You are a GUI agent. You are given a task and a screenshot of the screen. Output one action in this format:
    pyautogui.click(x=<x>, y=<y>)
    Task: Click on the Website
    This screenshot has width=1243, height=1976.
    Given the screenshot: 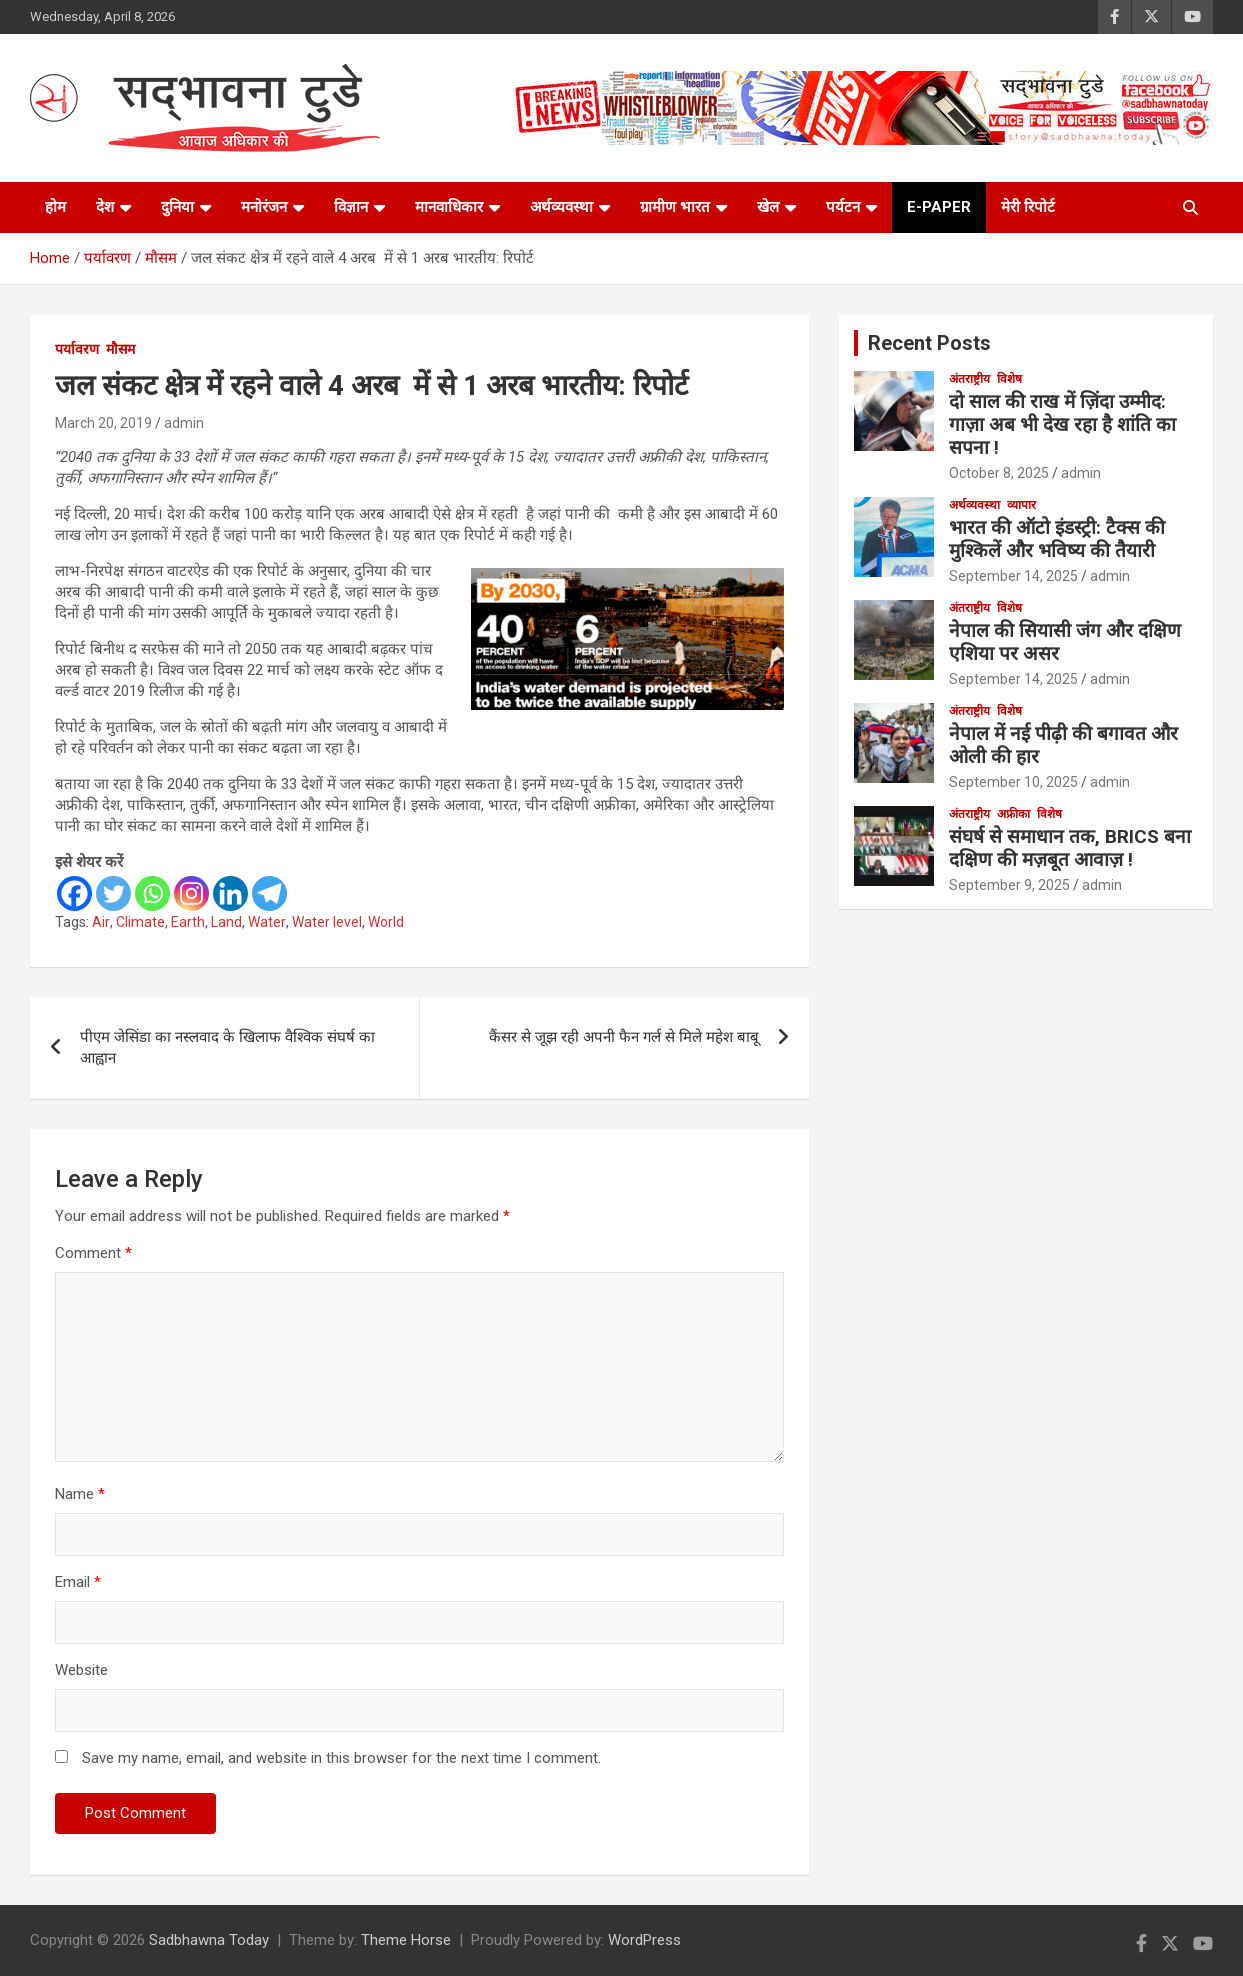 What is the action you would take?
    pyautogui.click(x=81, y=1670)
    